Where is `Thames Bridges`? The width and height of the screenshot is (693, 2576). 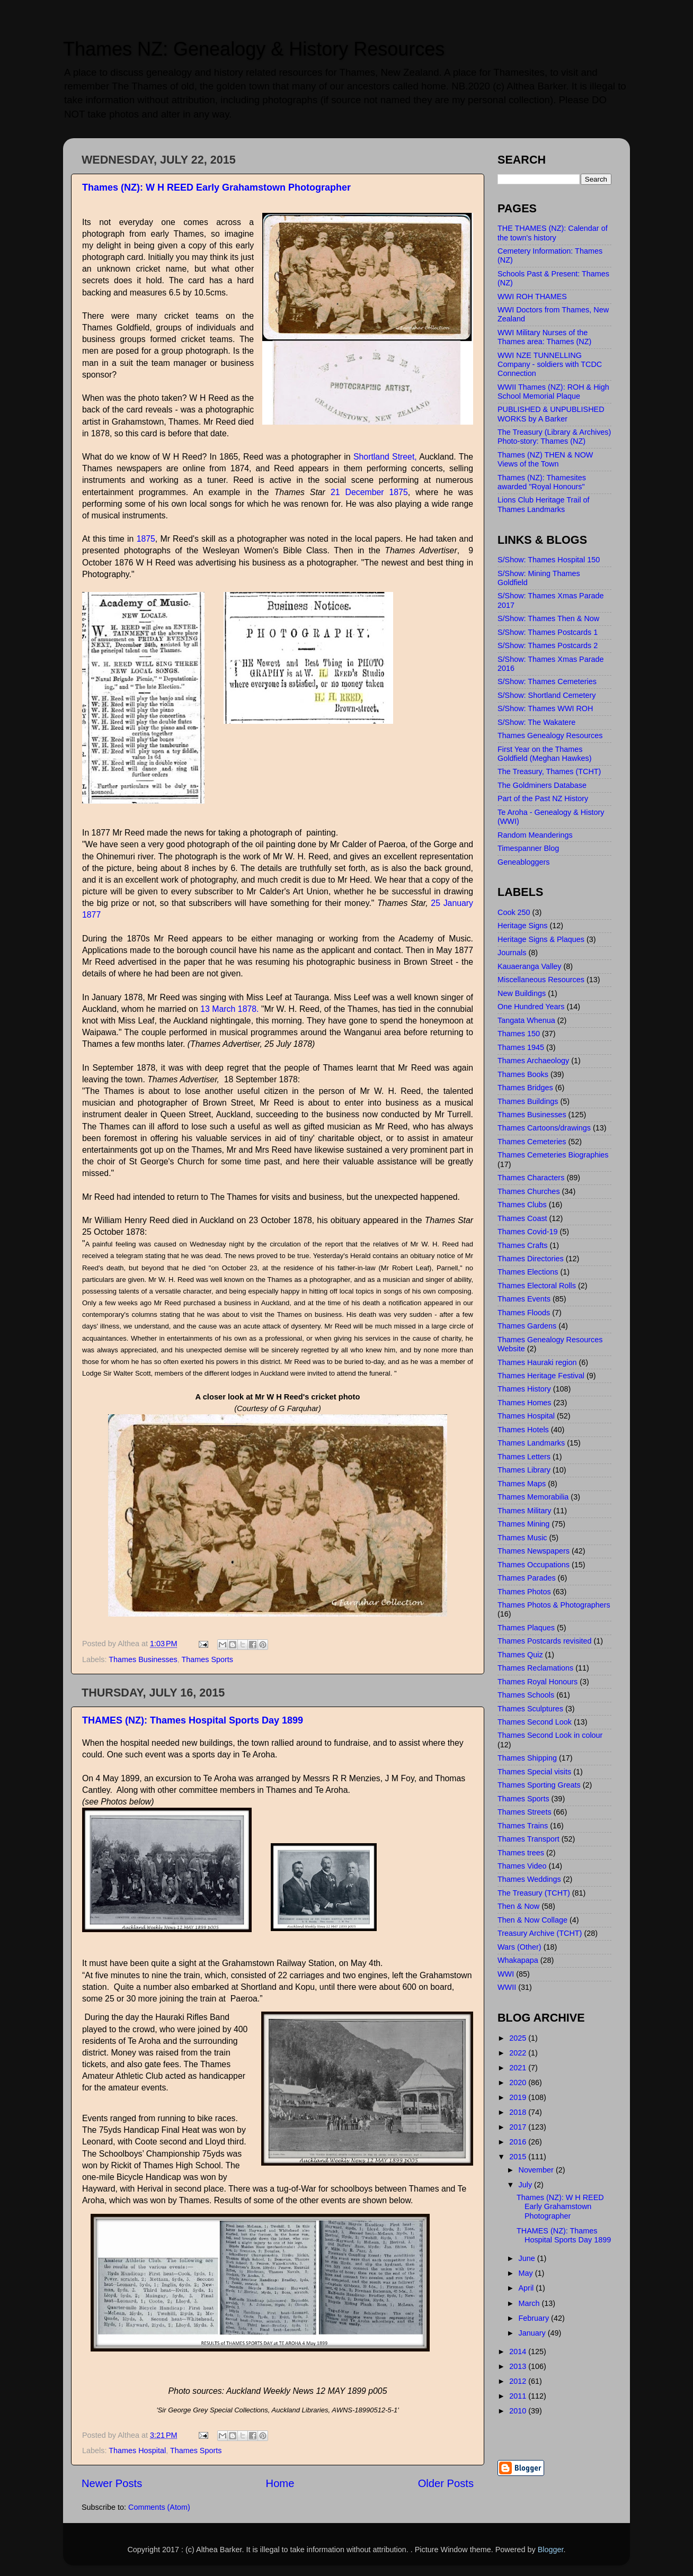 Thames Bridges is located at coordinates (525, 1087).